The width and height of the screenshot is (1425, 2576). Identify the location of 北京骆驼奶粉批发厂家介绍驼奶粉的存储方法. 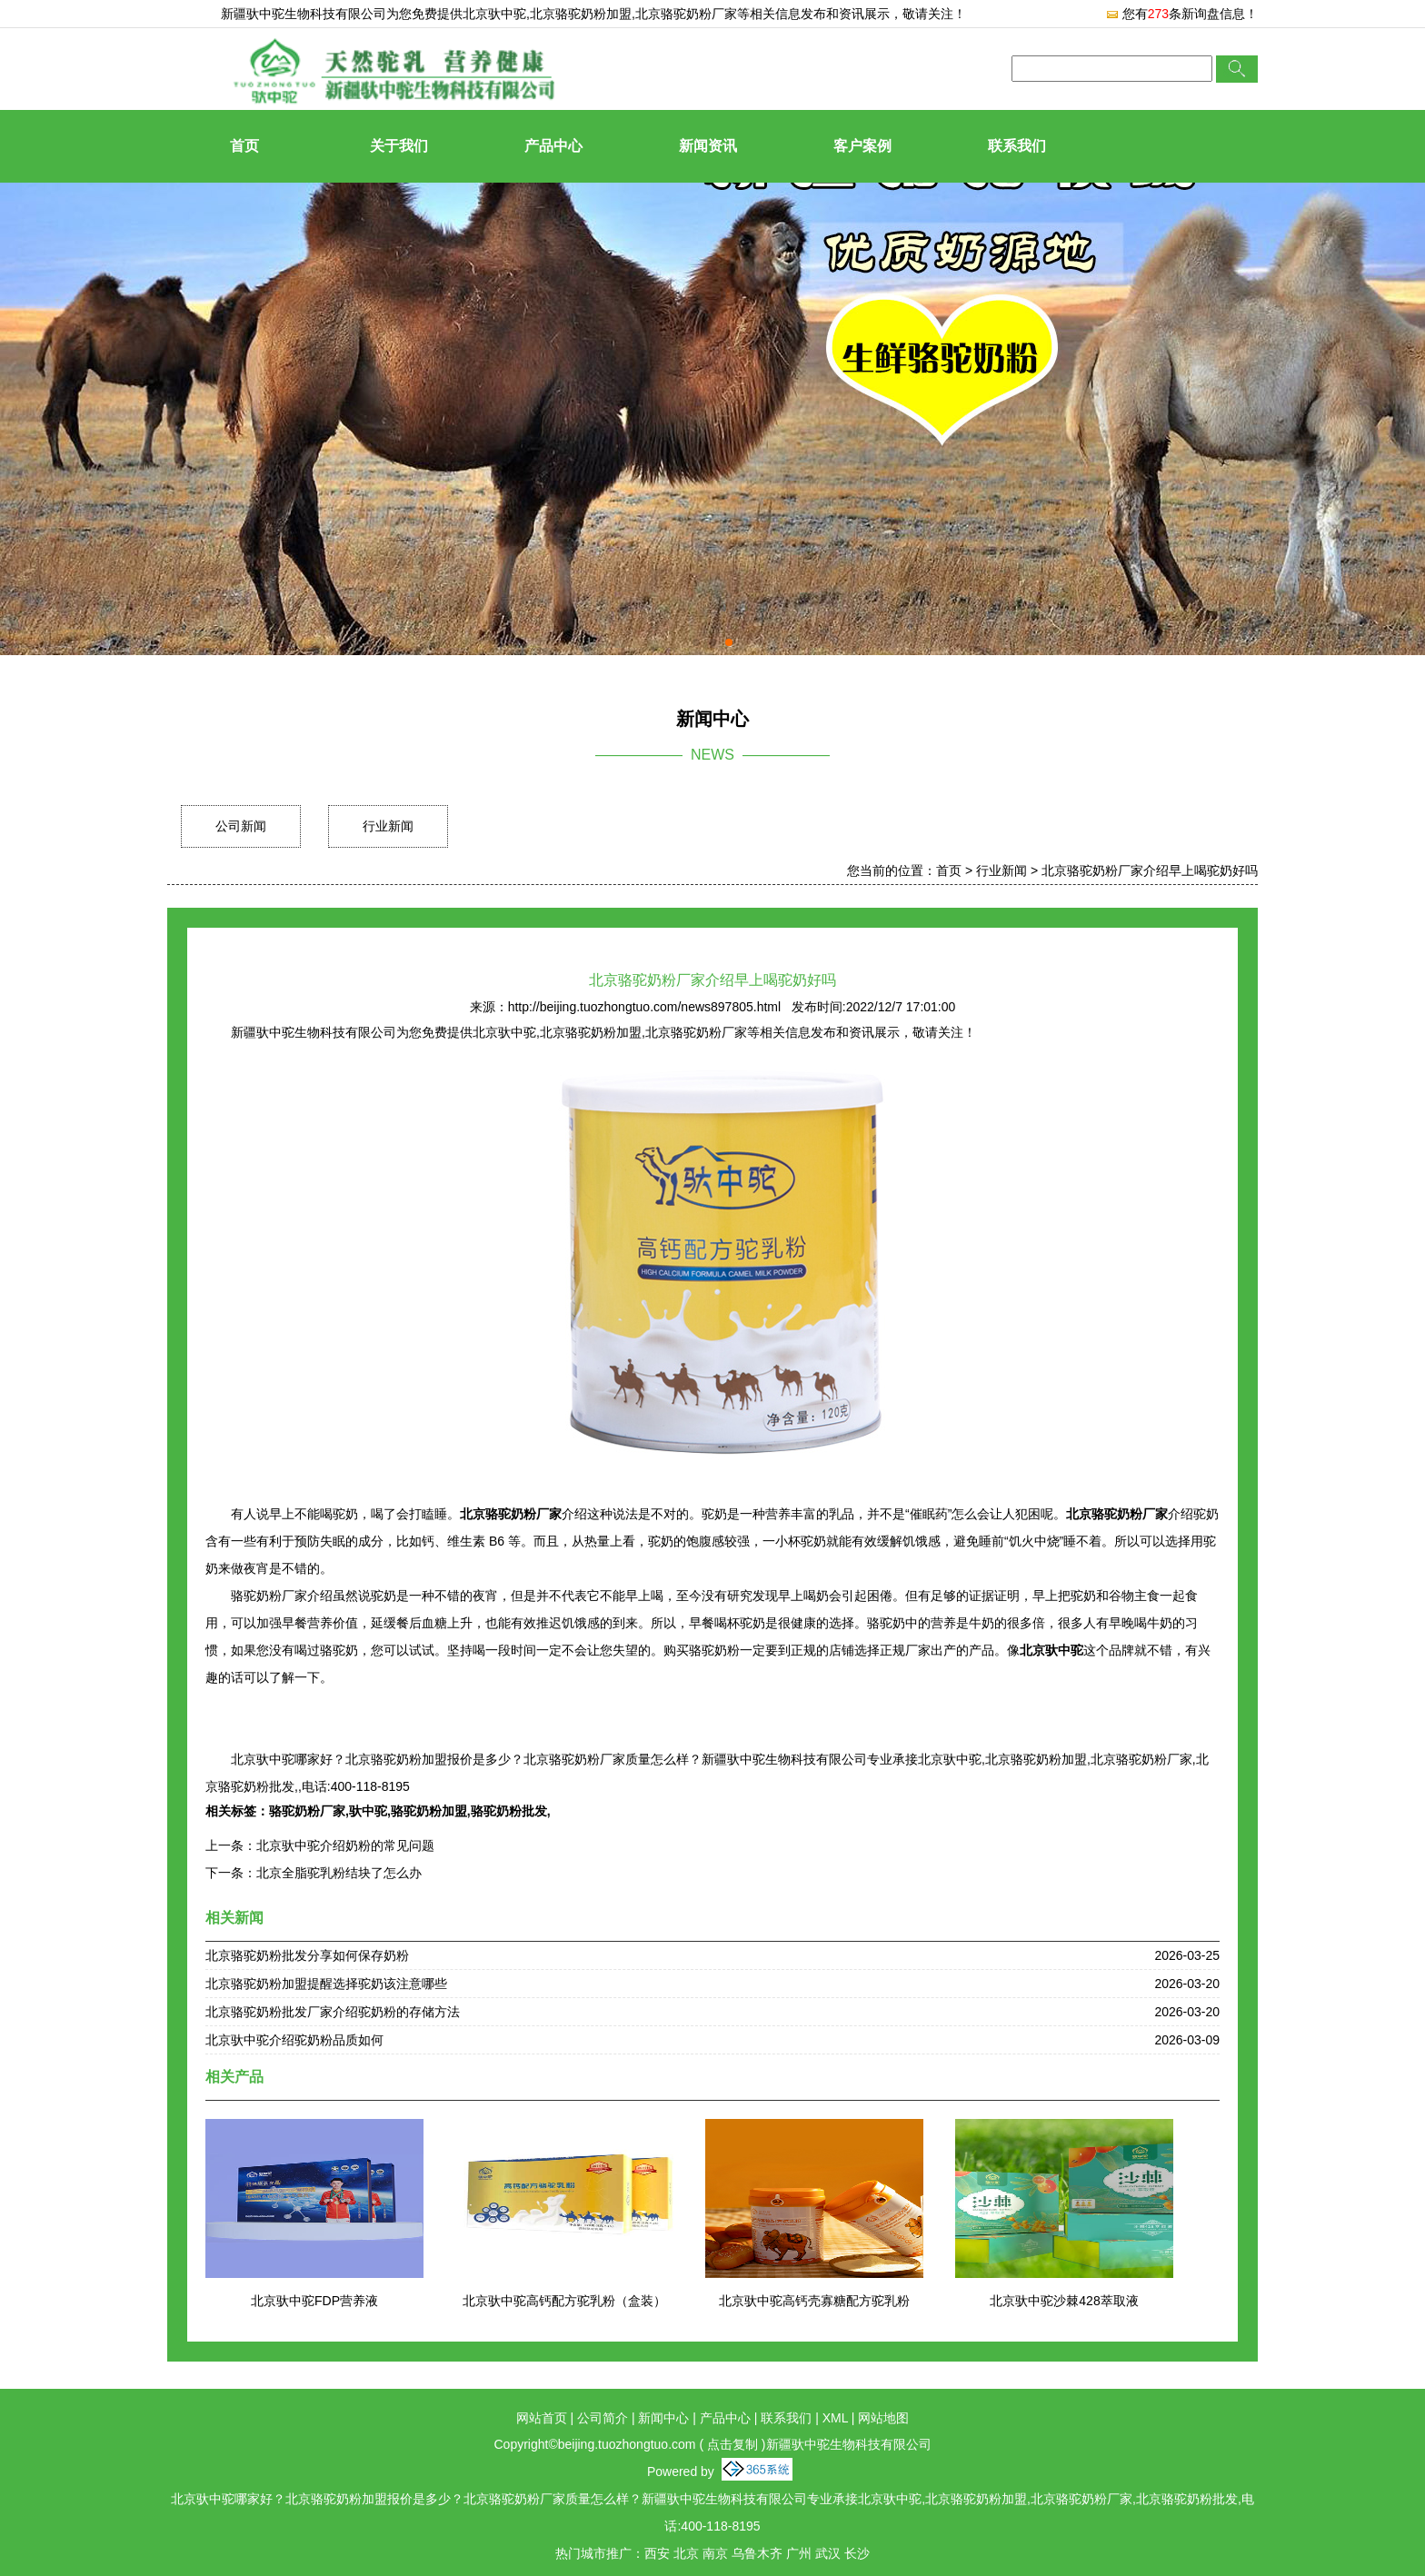
(332, 2011).